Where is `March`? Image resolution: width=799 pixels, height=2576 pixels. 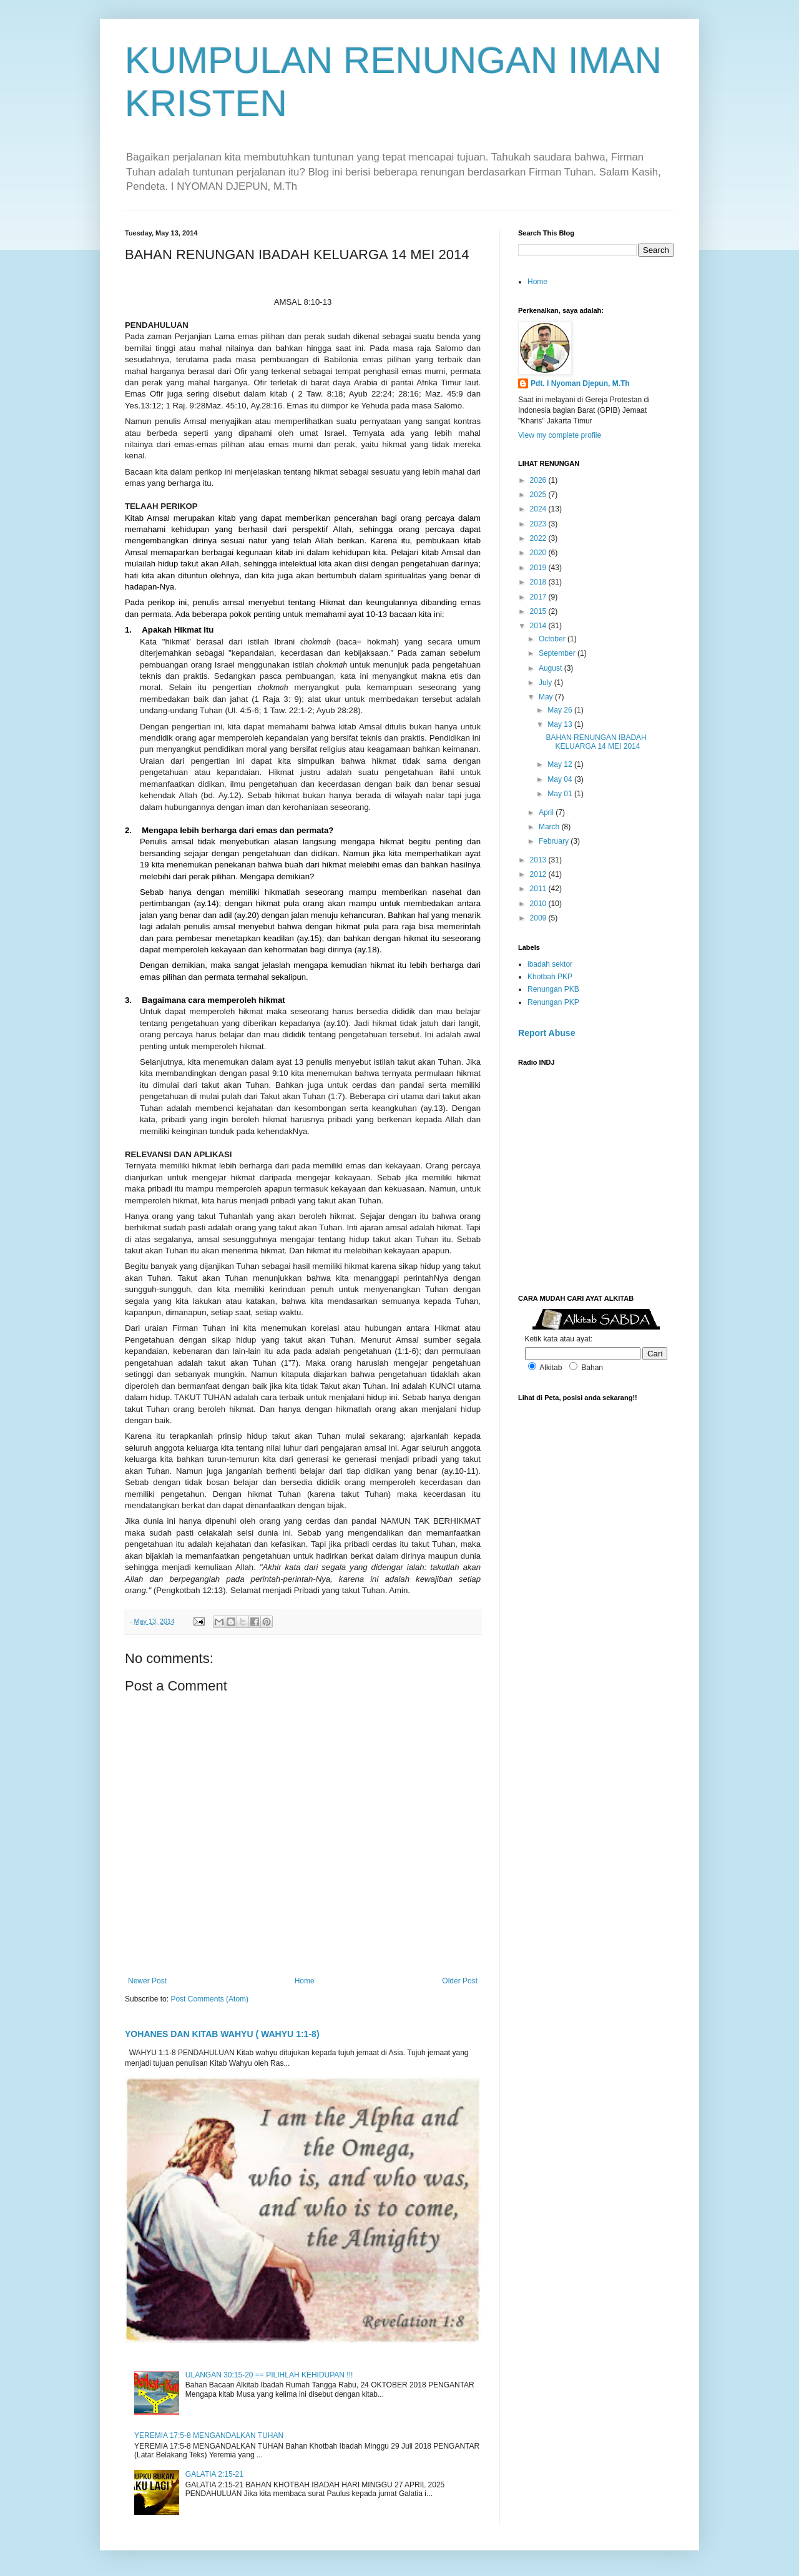 March is located at coordinates (550, 826).